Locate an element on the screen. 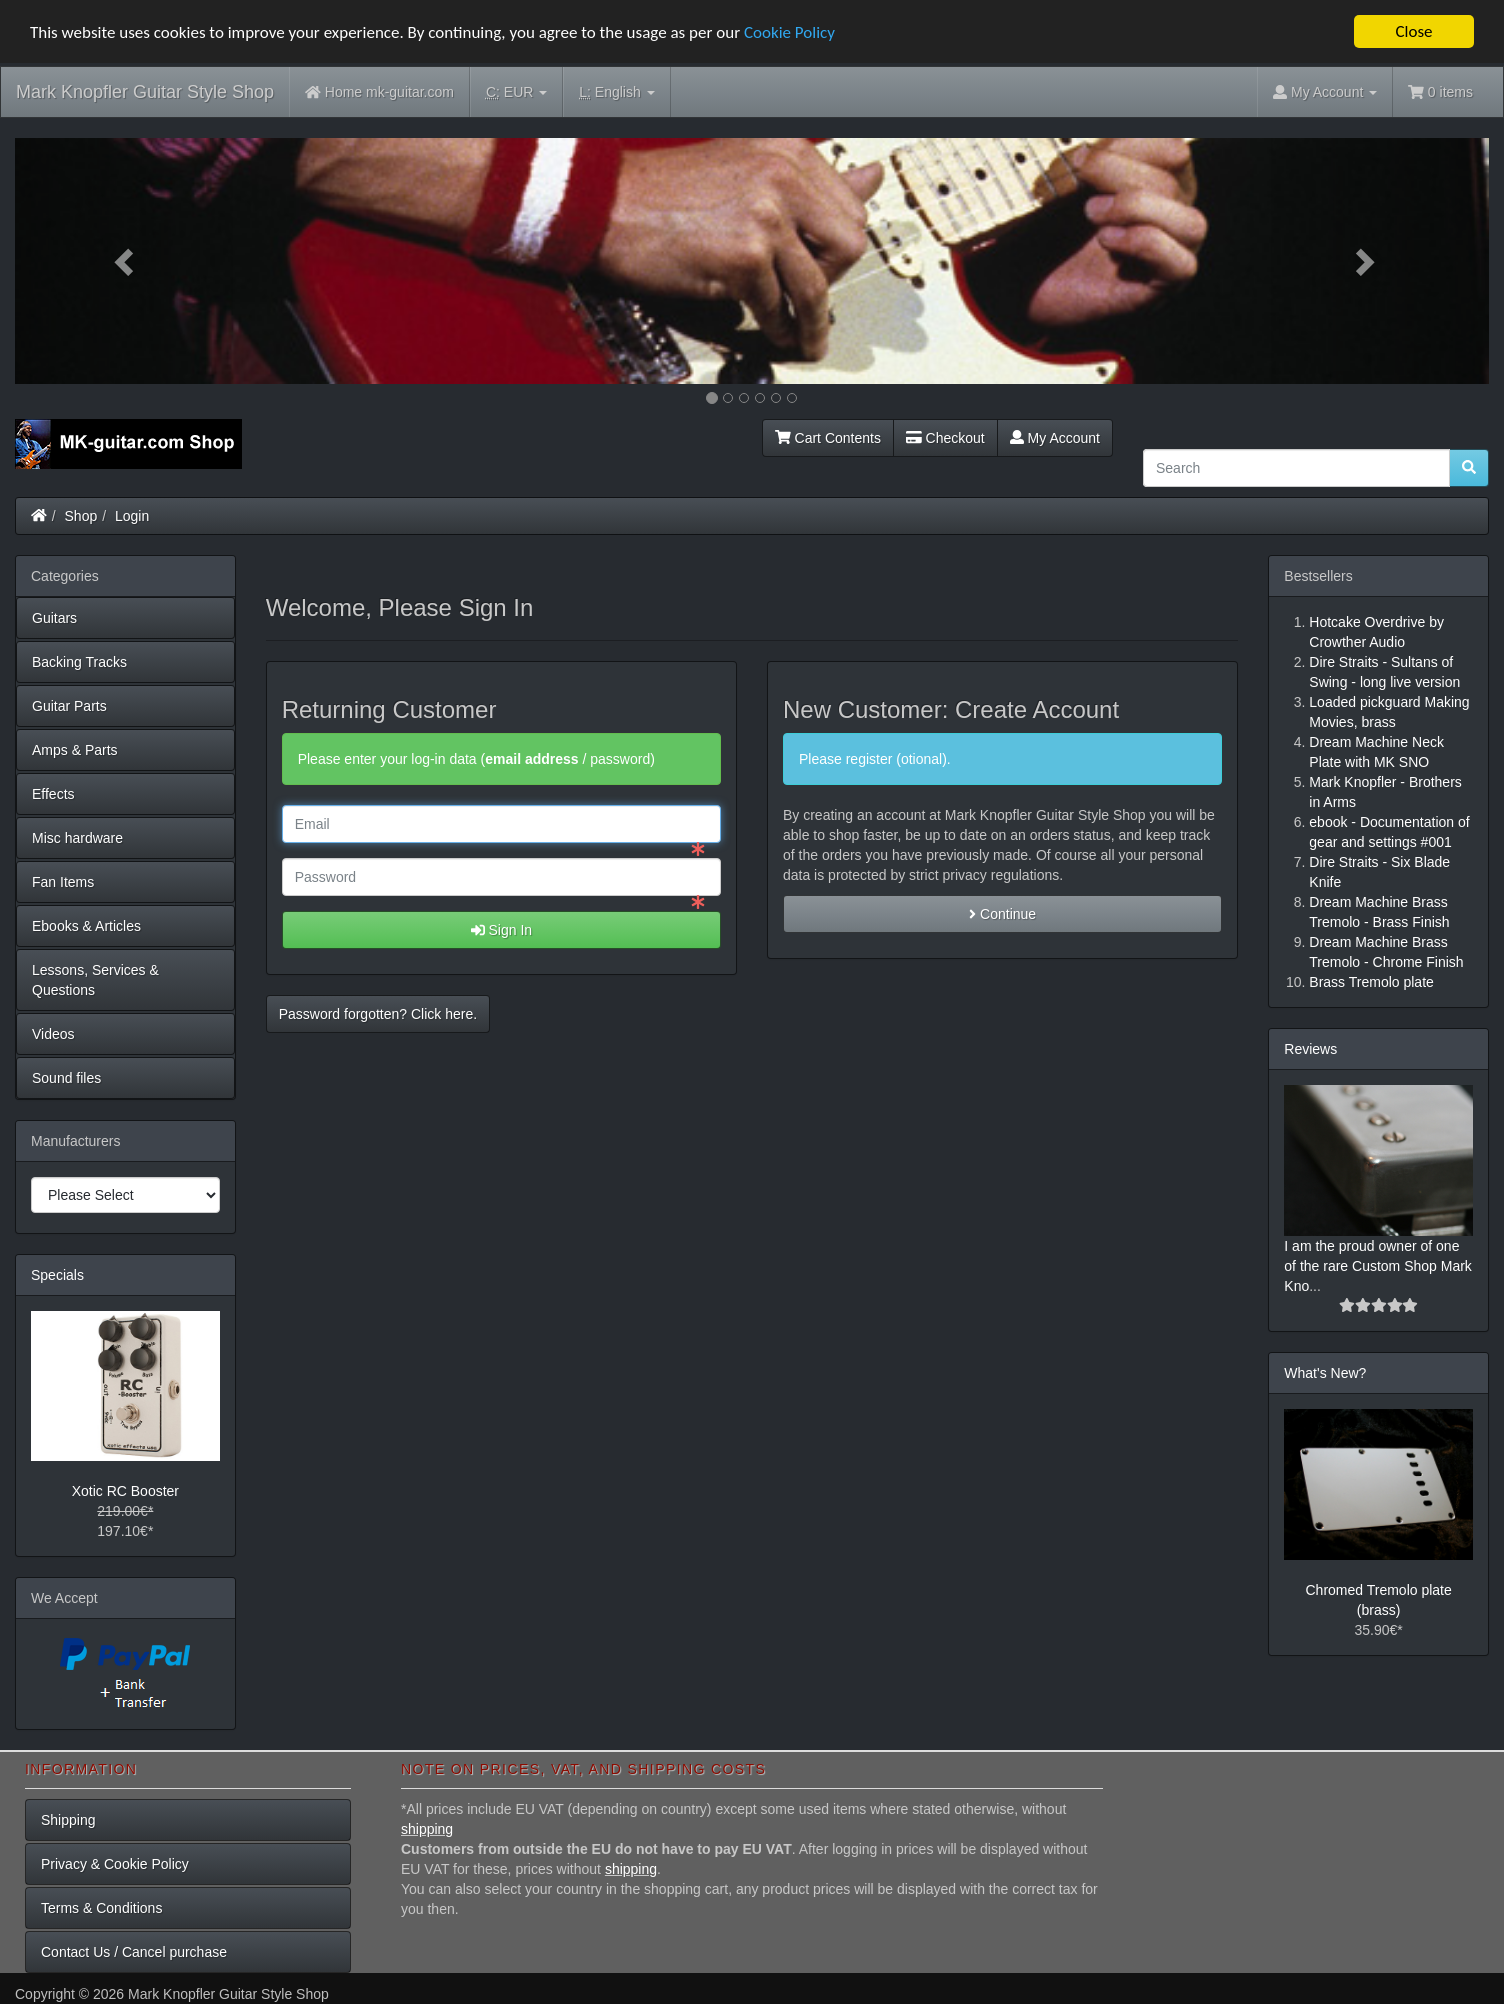  Guitars is located at coordinates (54, 618).